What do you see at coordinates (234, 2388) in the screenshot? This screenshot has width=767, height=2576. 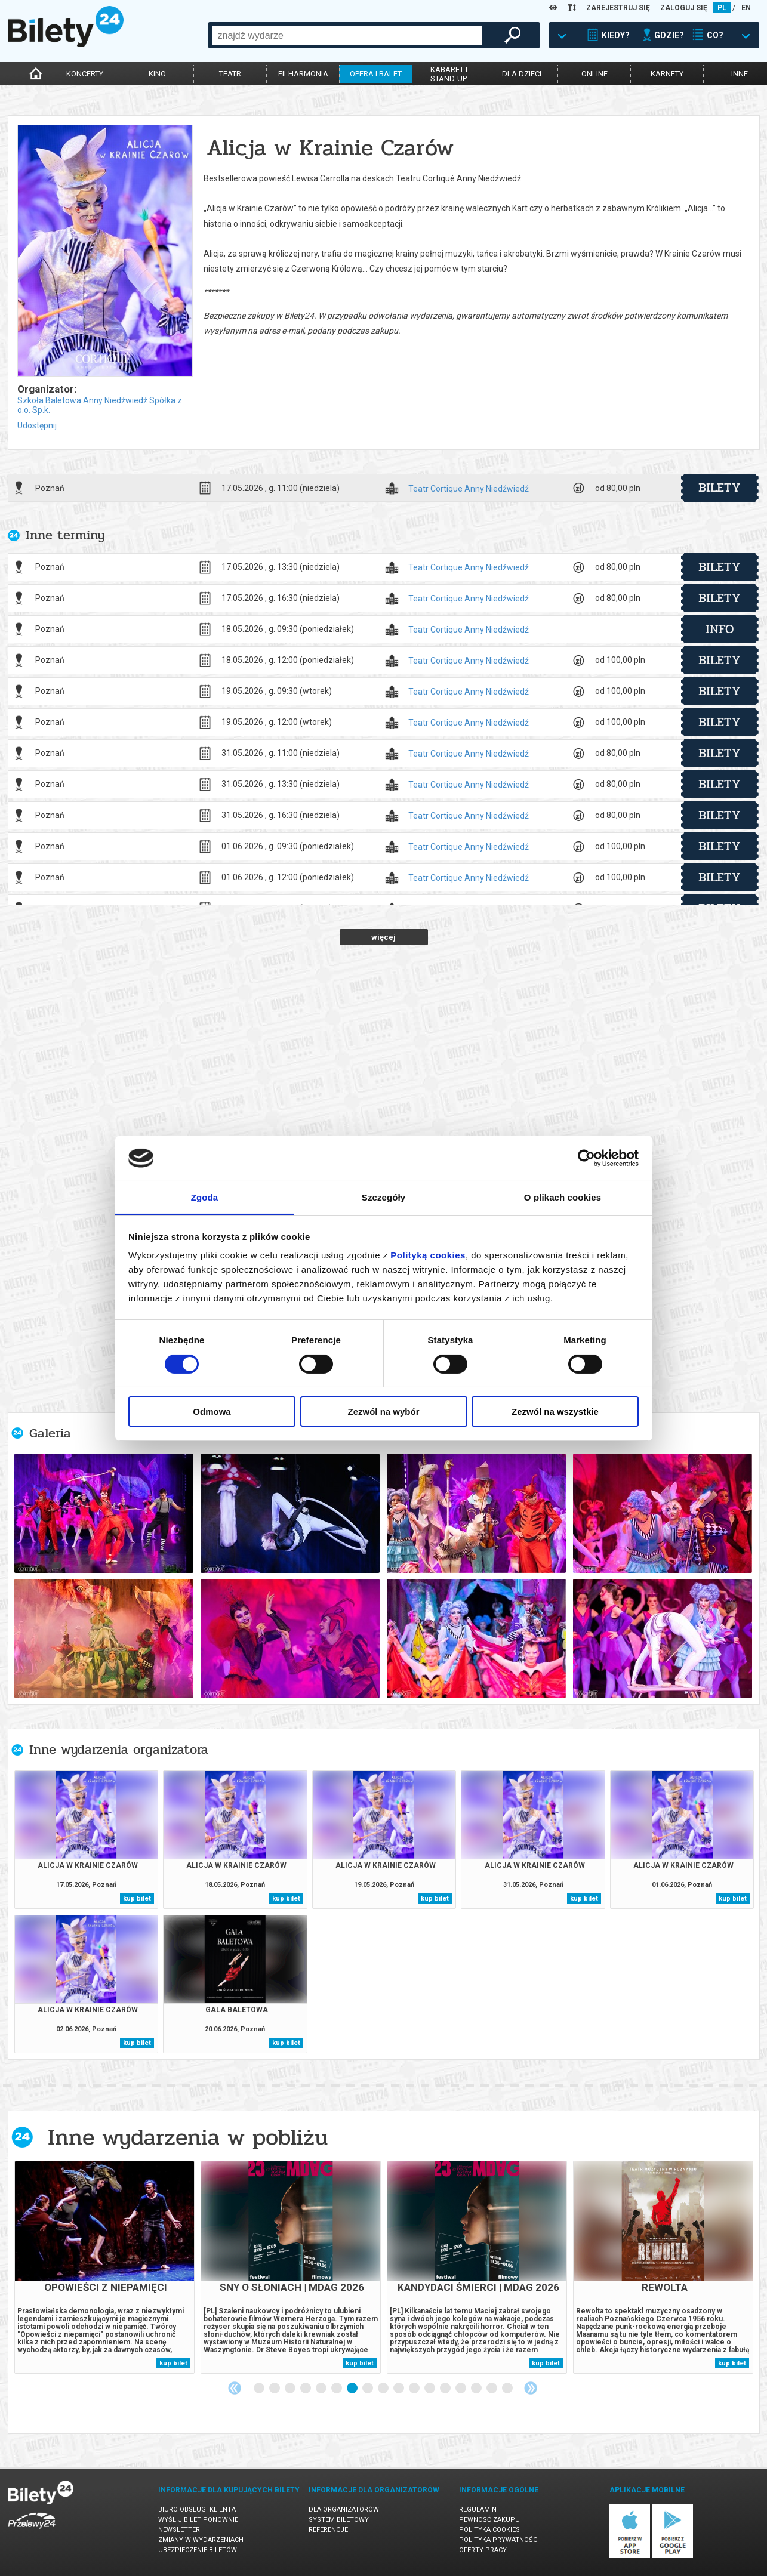 I see `Previous` at bounding box center [234, 2388].